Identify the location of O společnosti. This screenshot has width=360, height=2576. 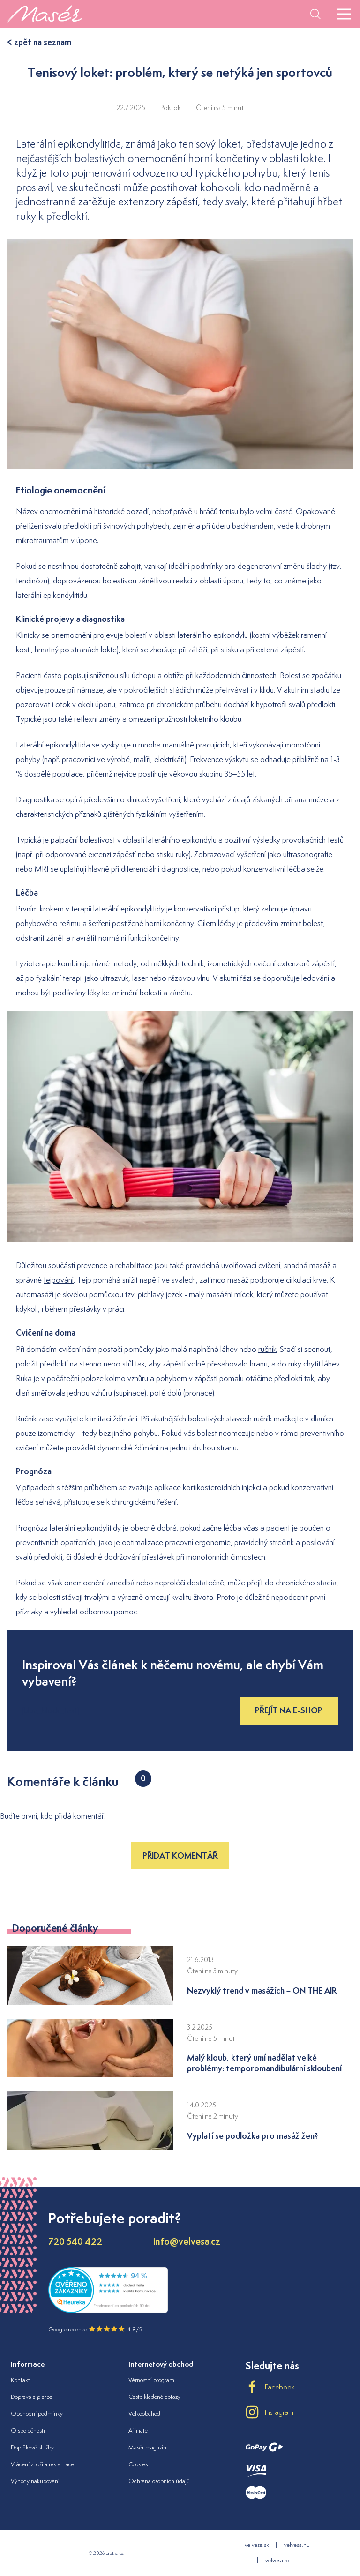
(28, 2430).